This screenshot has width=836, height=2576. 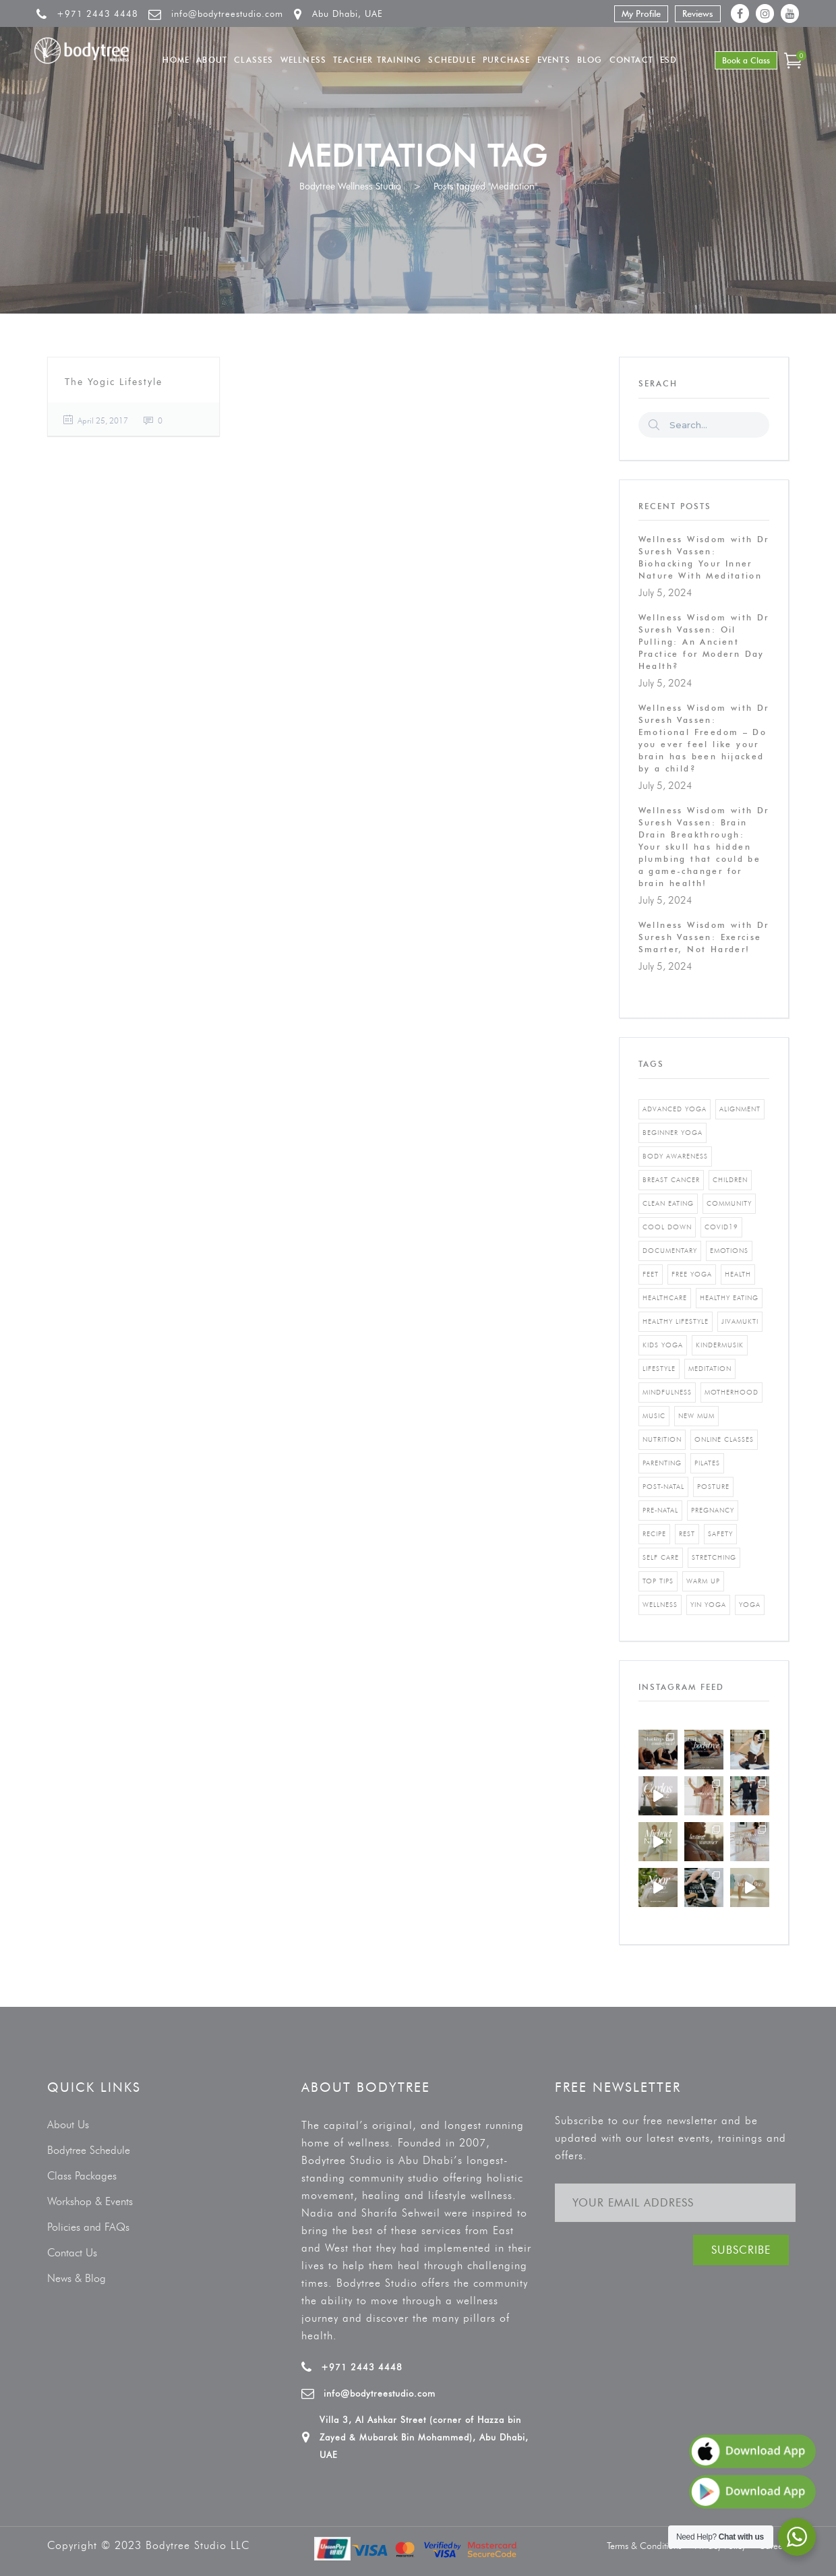 What do you see at coordinates (90, 2201) in the screenshot?
I see `Workshop & Events` at bounding box center [90, 2201].